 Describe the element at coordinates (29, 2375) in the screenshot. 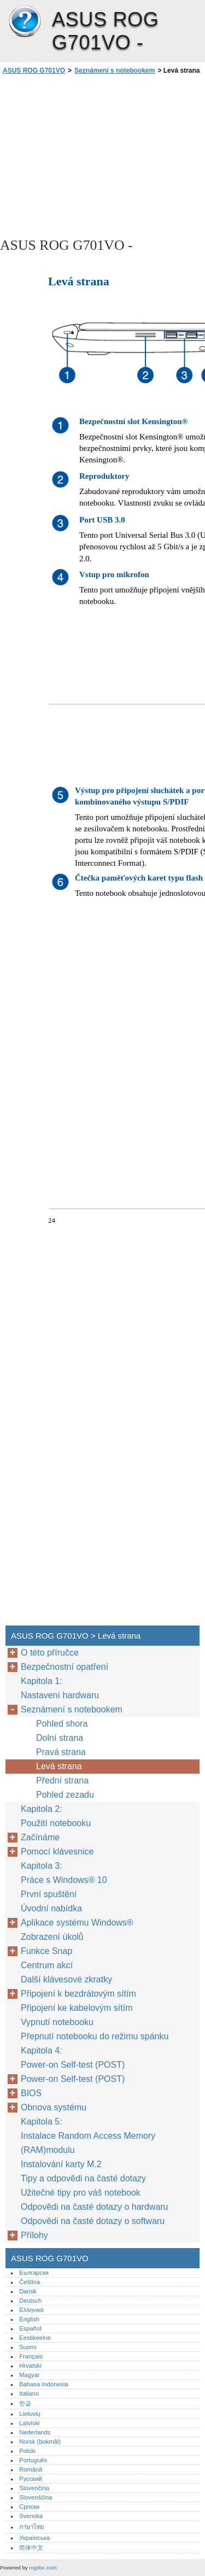

I see `Magyar` at that location.